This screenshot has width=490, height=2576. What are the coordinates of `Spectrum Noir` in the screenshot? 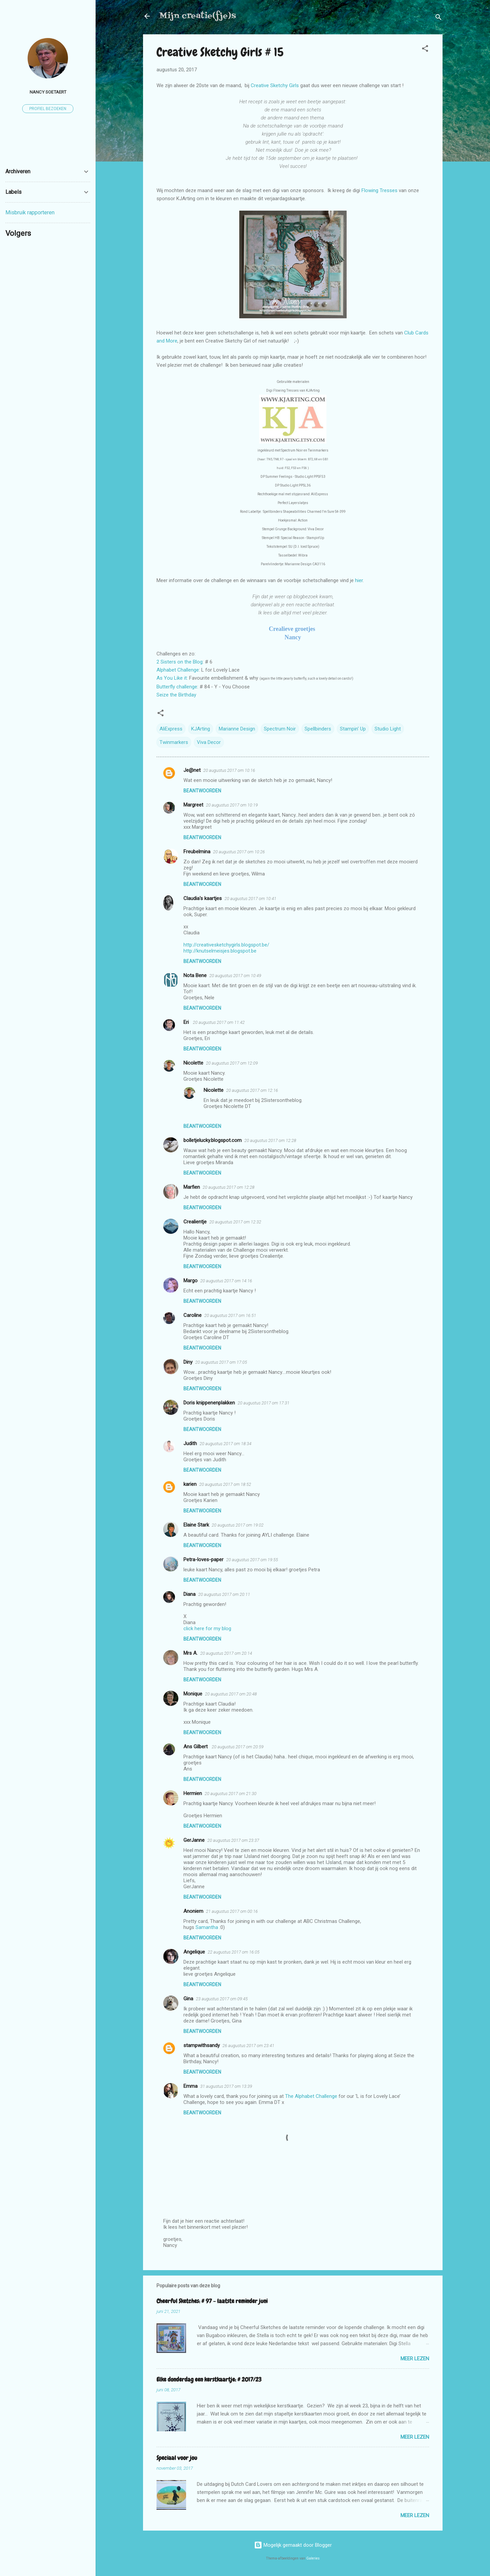 It's located at (280, 729).